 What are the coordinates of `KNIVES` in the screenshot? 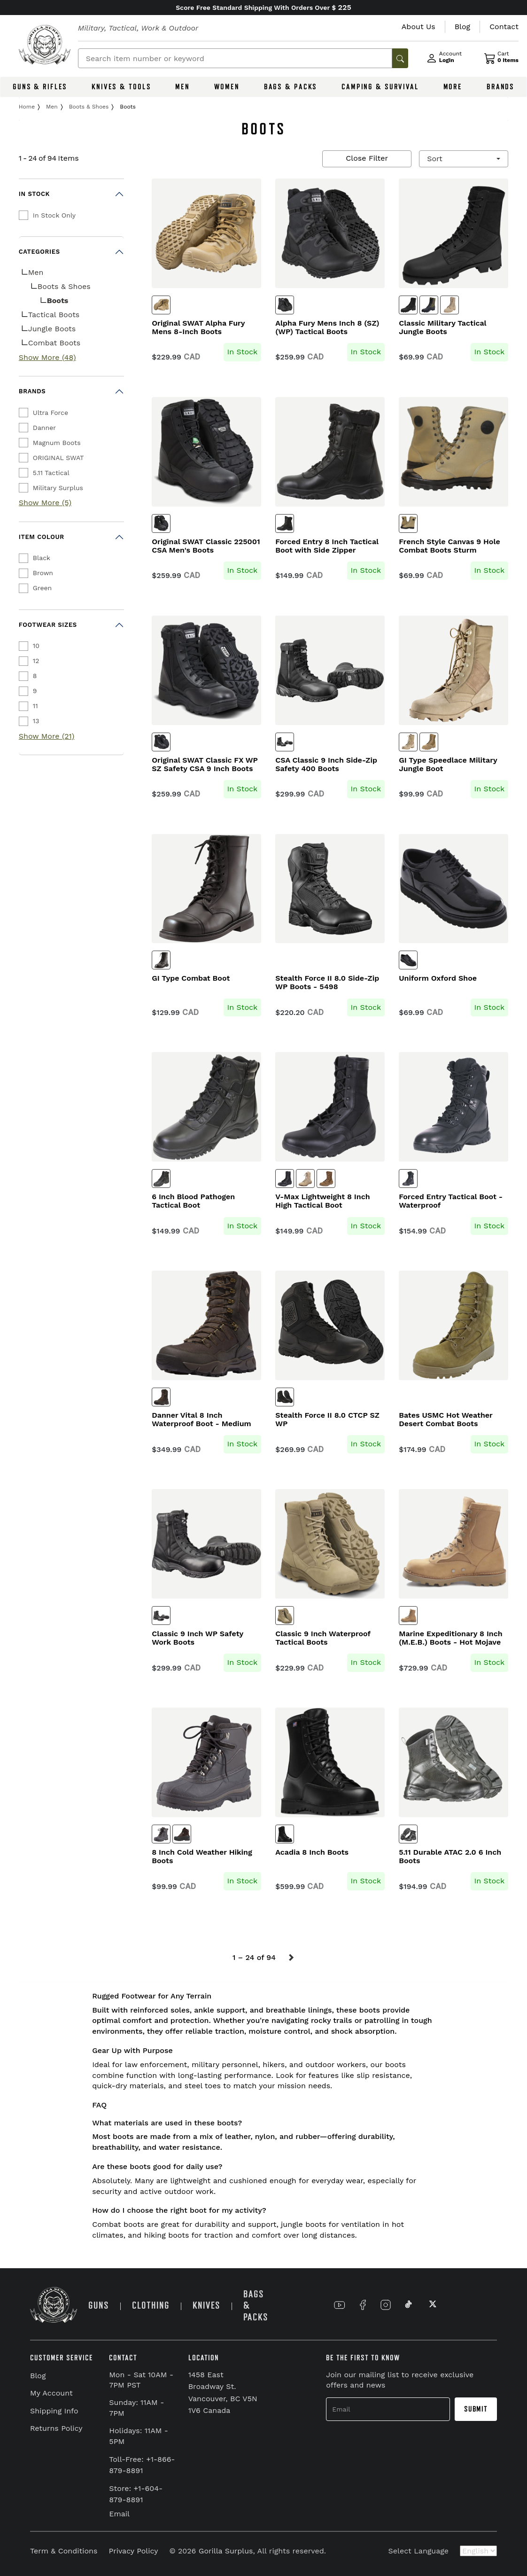 It's located at (206, 2305).